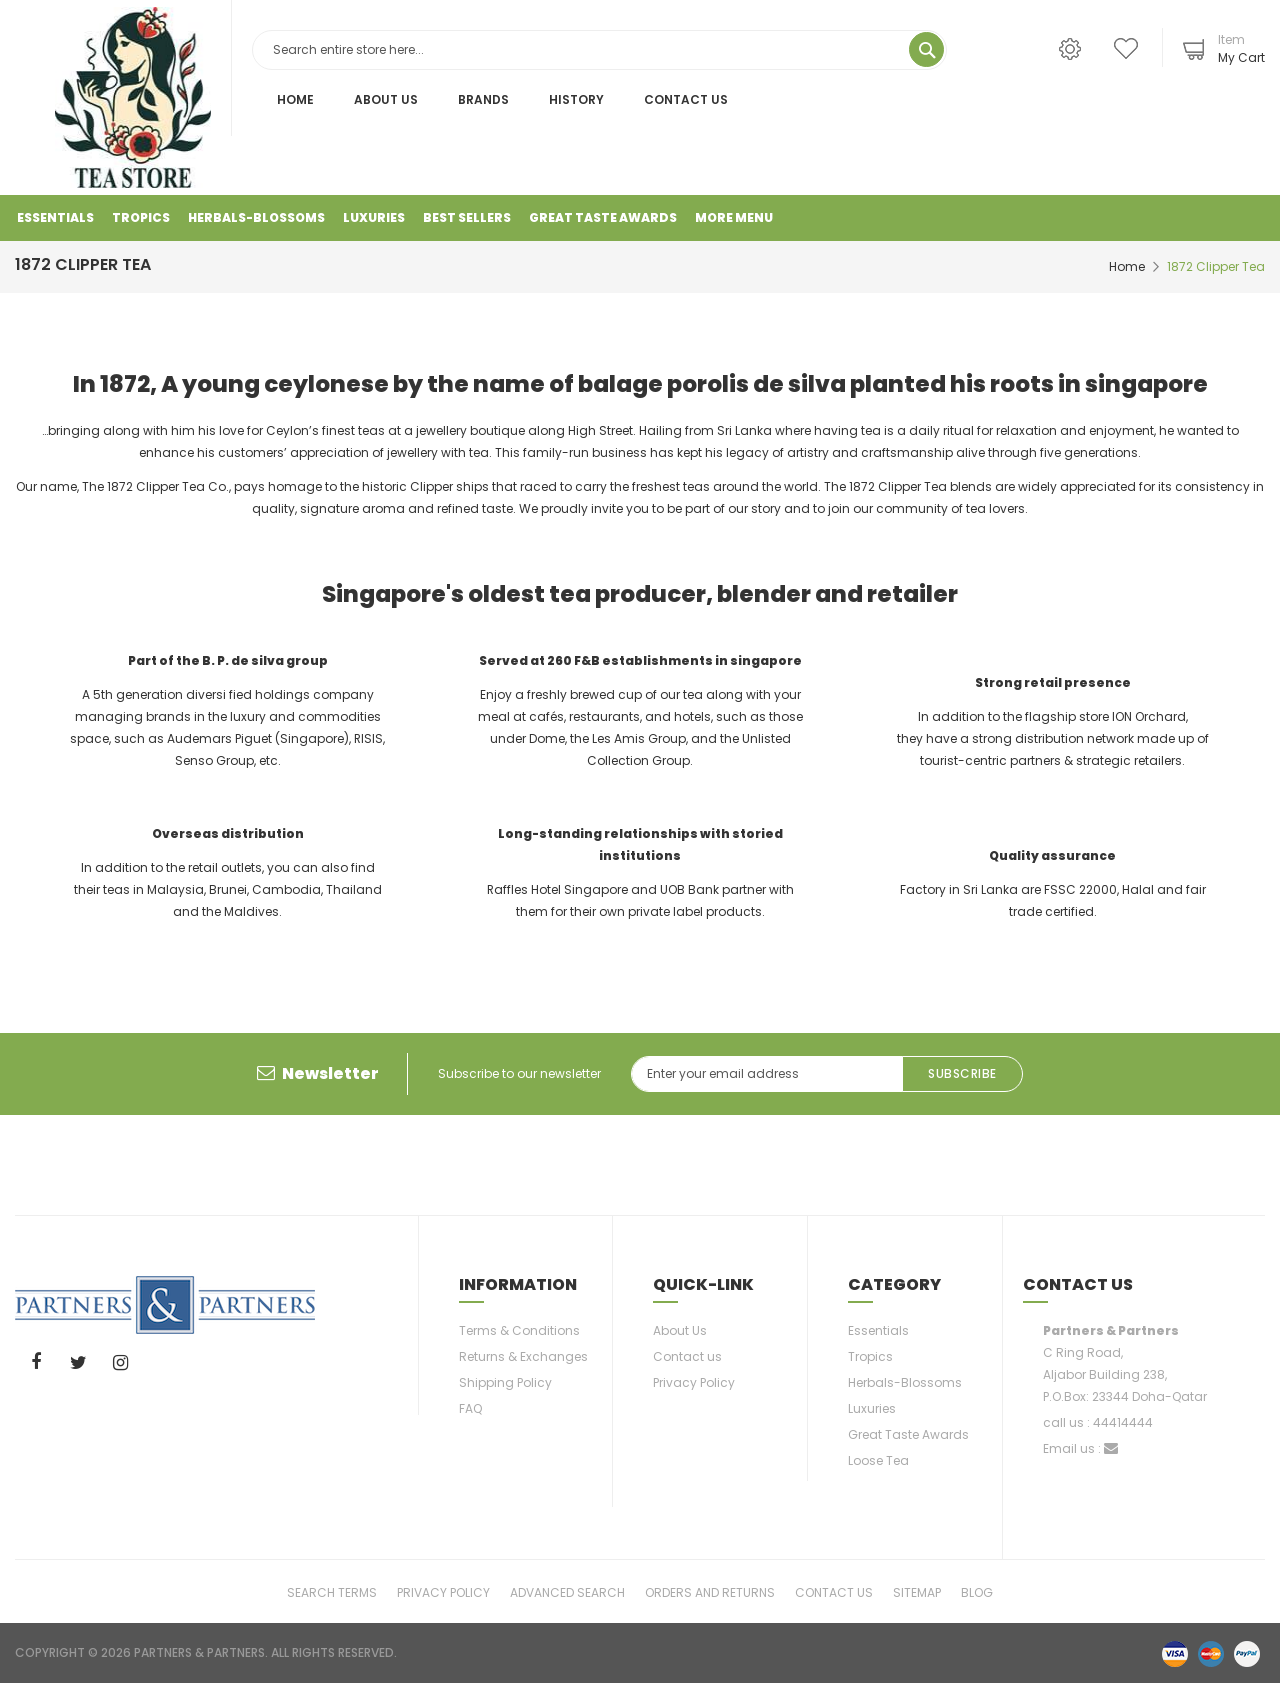 The height and width of the screenshot is (1683, 1280). Describe the element at coordinates (905, 1382) in the screenshot. I see `Herbals-Blossoms` at that location.